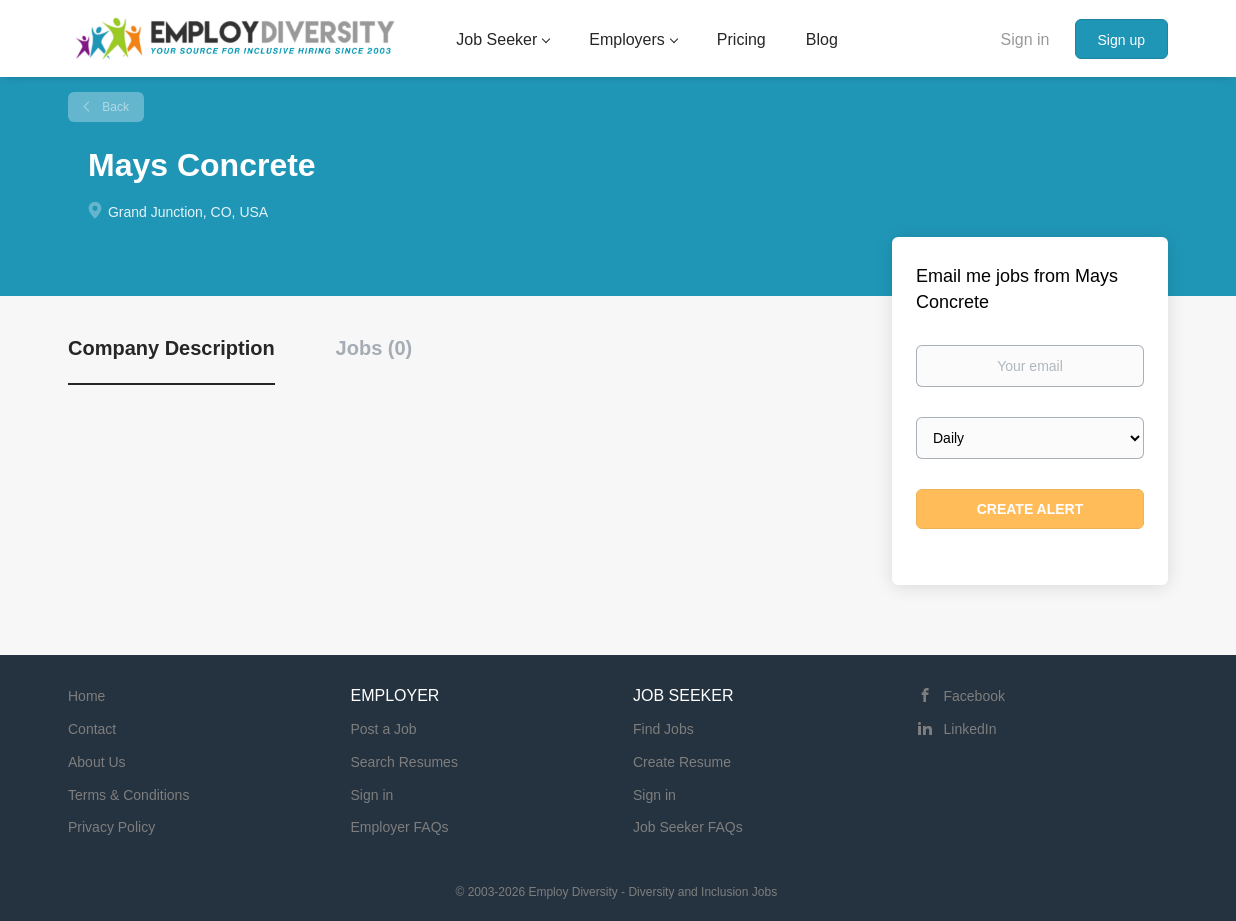 The image size is (1236, 921). What do you see at coordinates (374, 348) in the screenshot?
I see `Jobs (0) [tab]` at bounding box center [374, 348].